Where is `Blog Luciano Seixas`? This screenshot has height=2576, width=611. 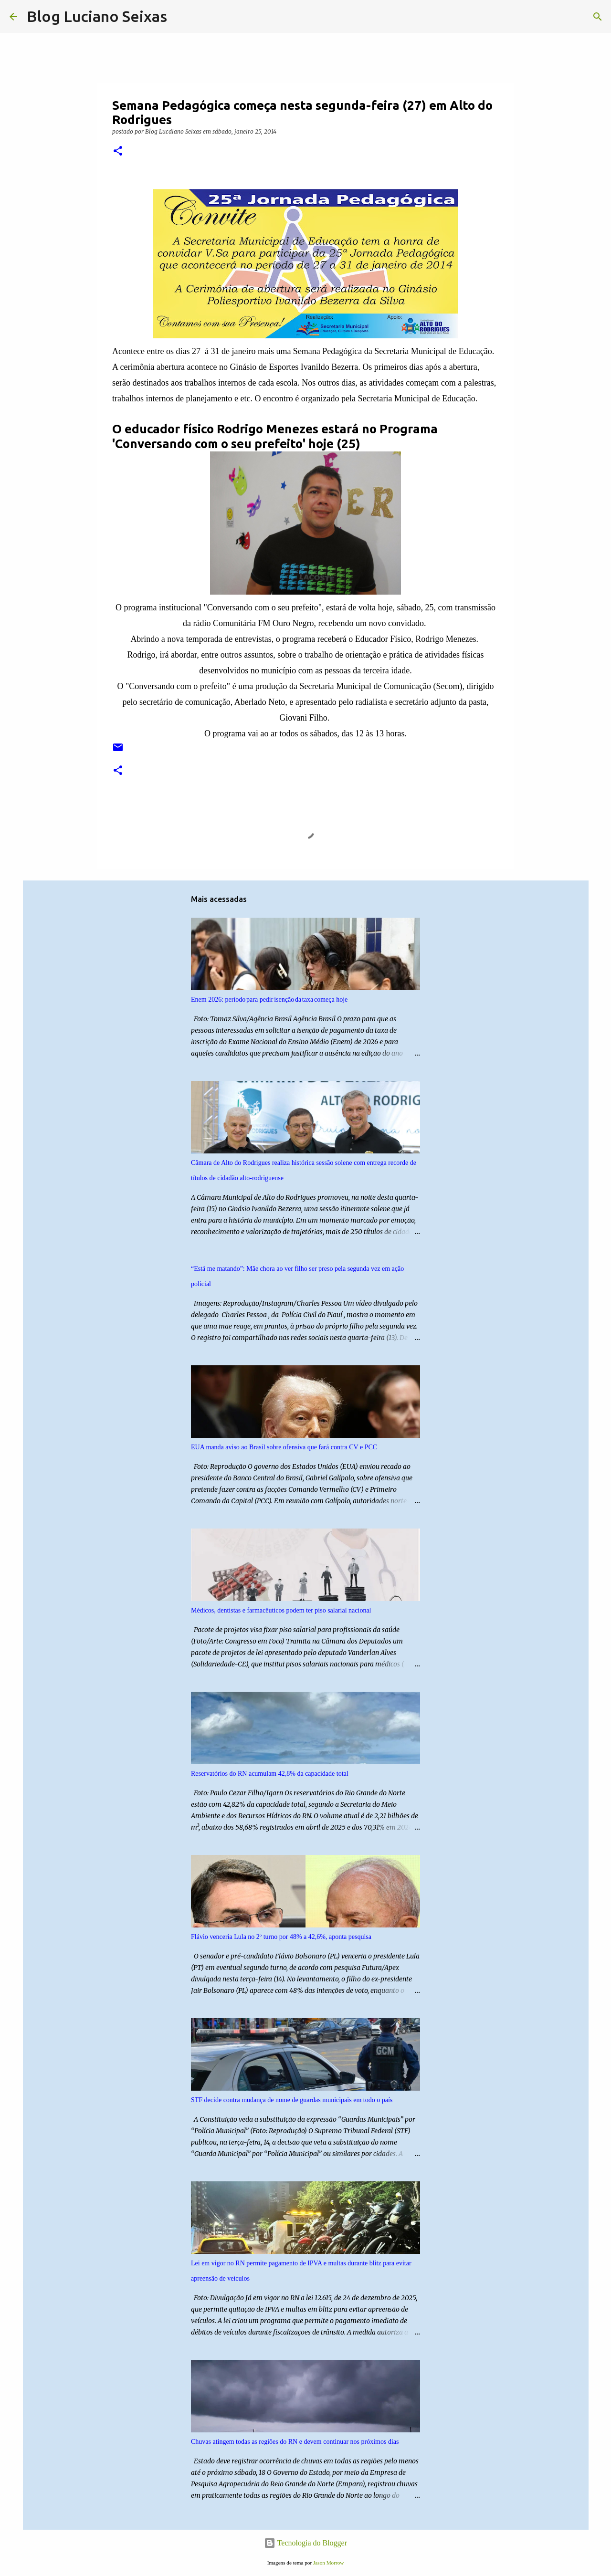
Blog Luciano Seixas is located at coordinates (97, 16).